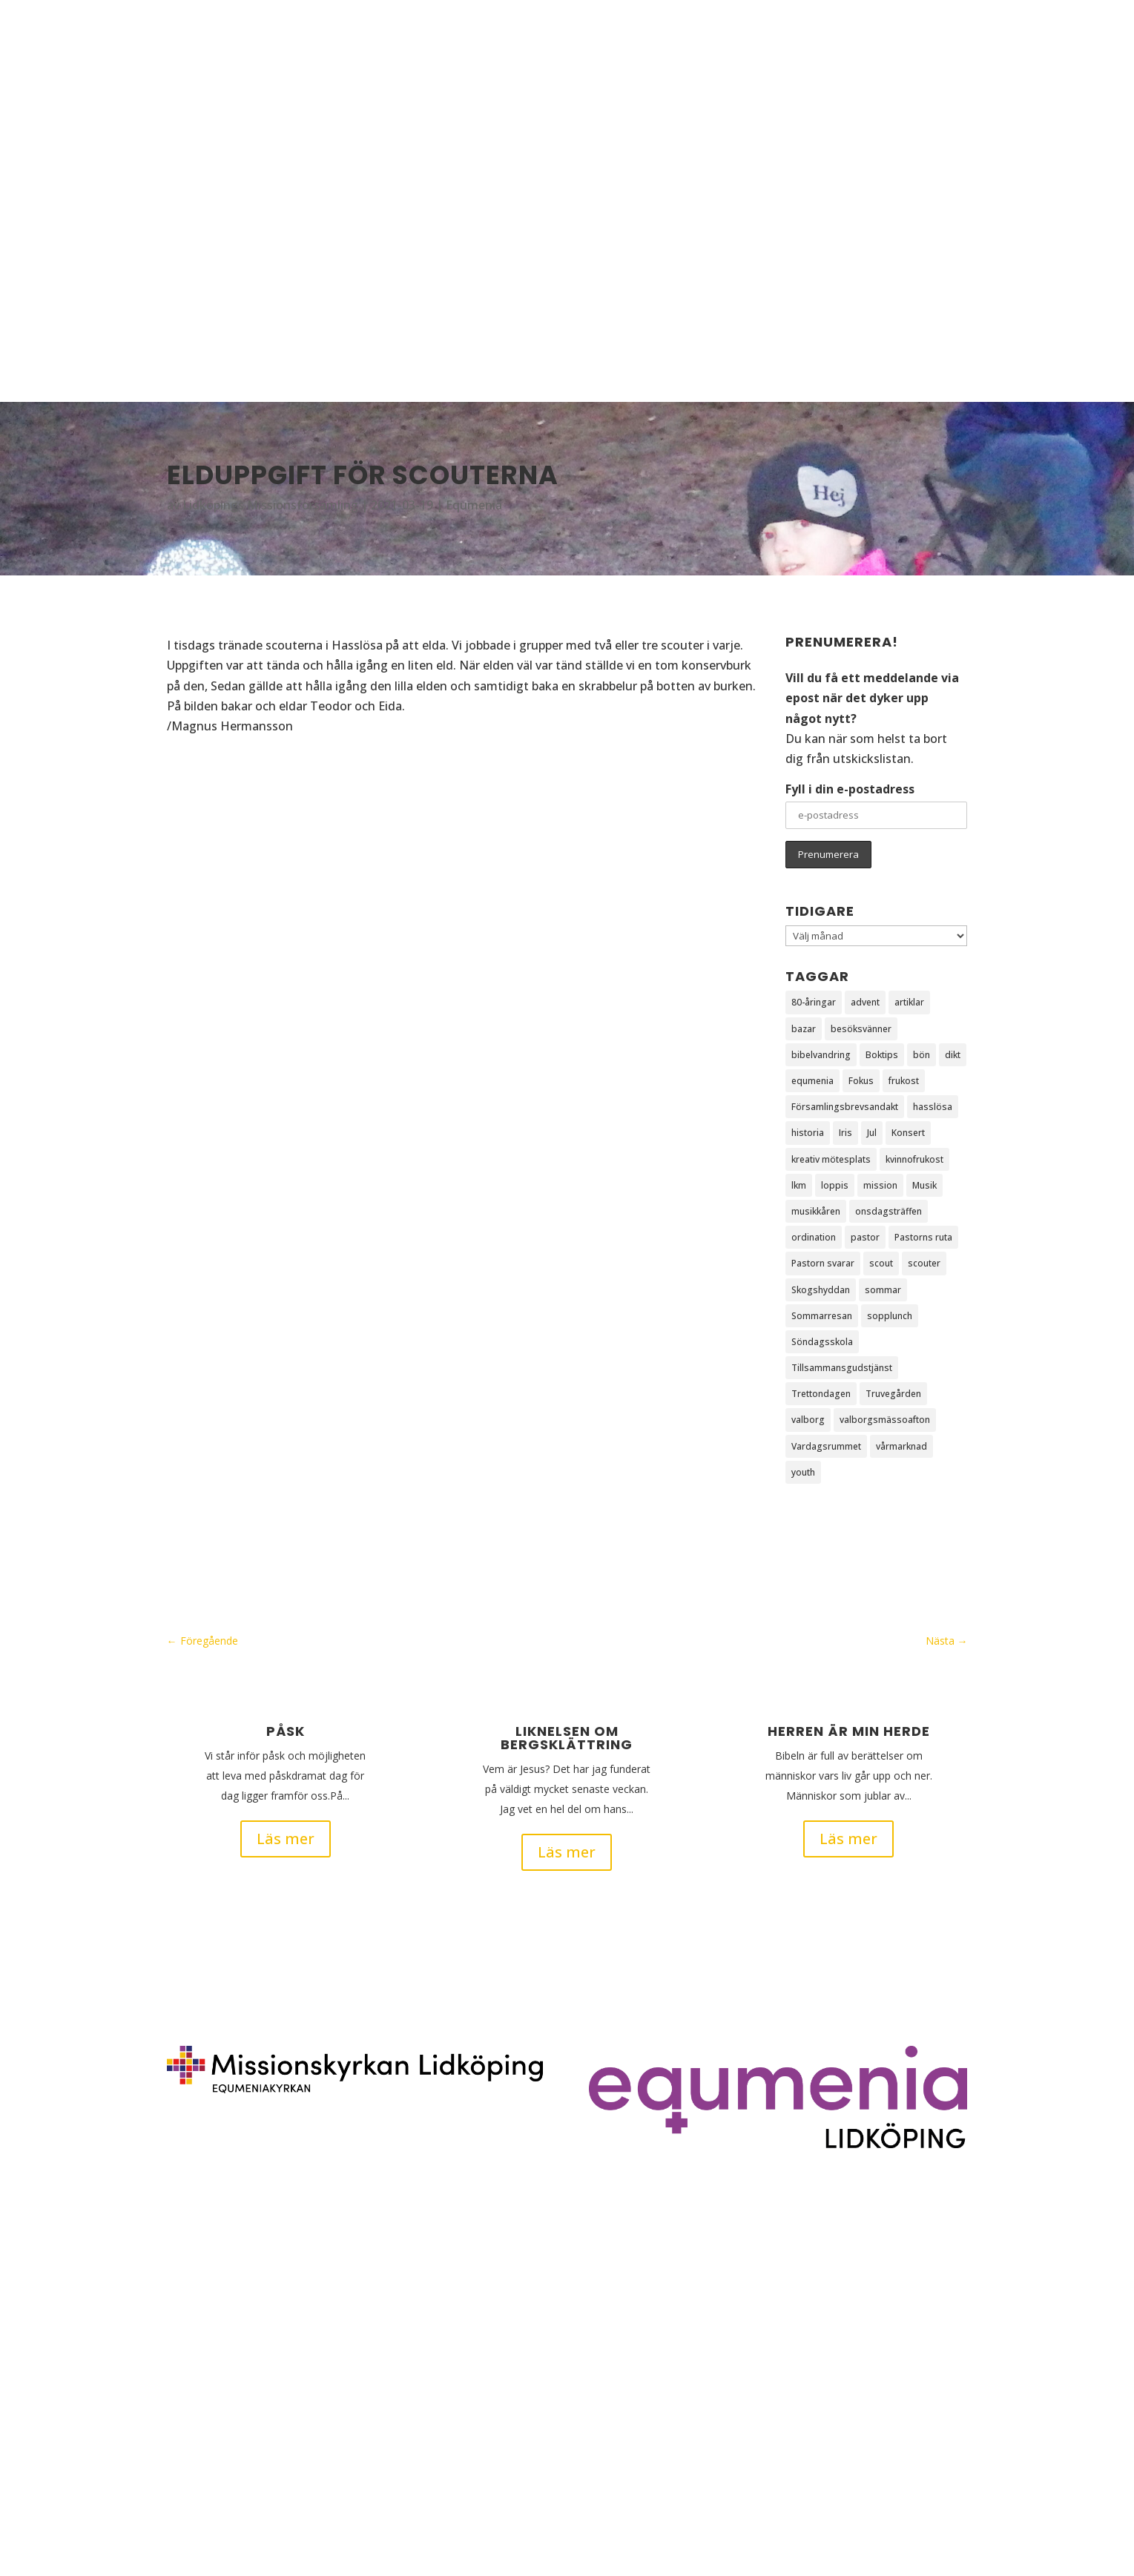 This screenshot has height=2576, width=1134. What do you see at coordinates (914, 1159) in the screenshot?
I see `kvinnofrukost [kvinnofrukost (2 objekt)]` at bounding box center [914, 1159].